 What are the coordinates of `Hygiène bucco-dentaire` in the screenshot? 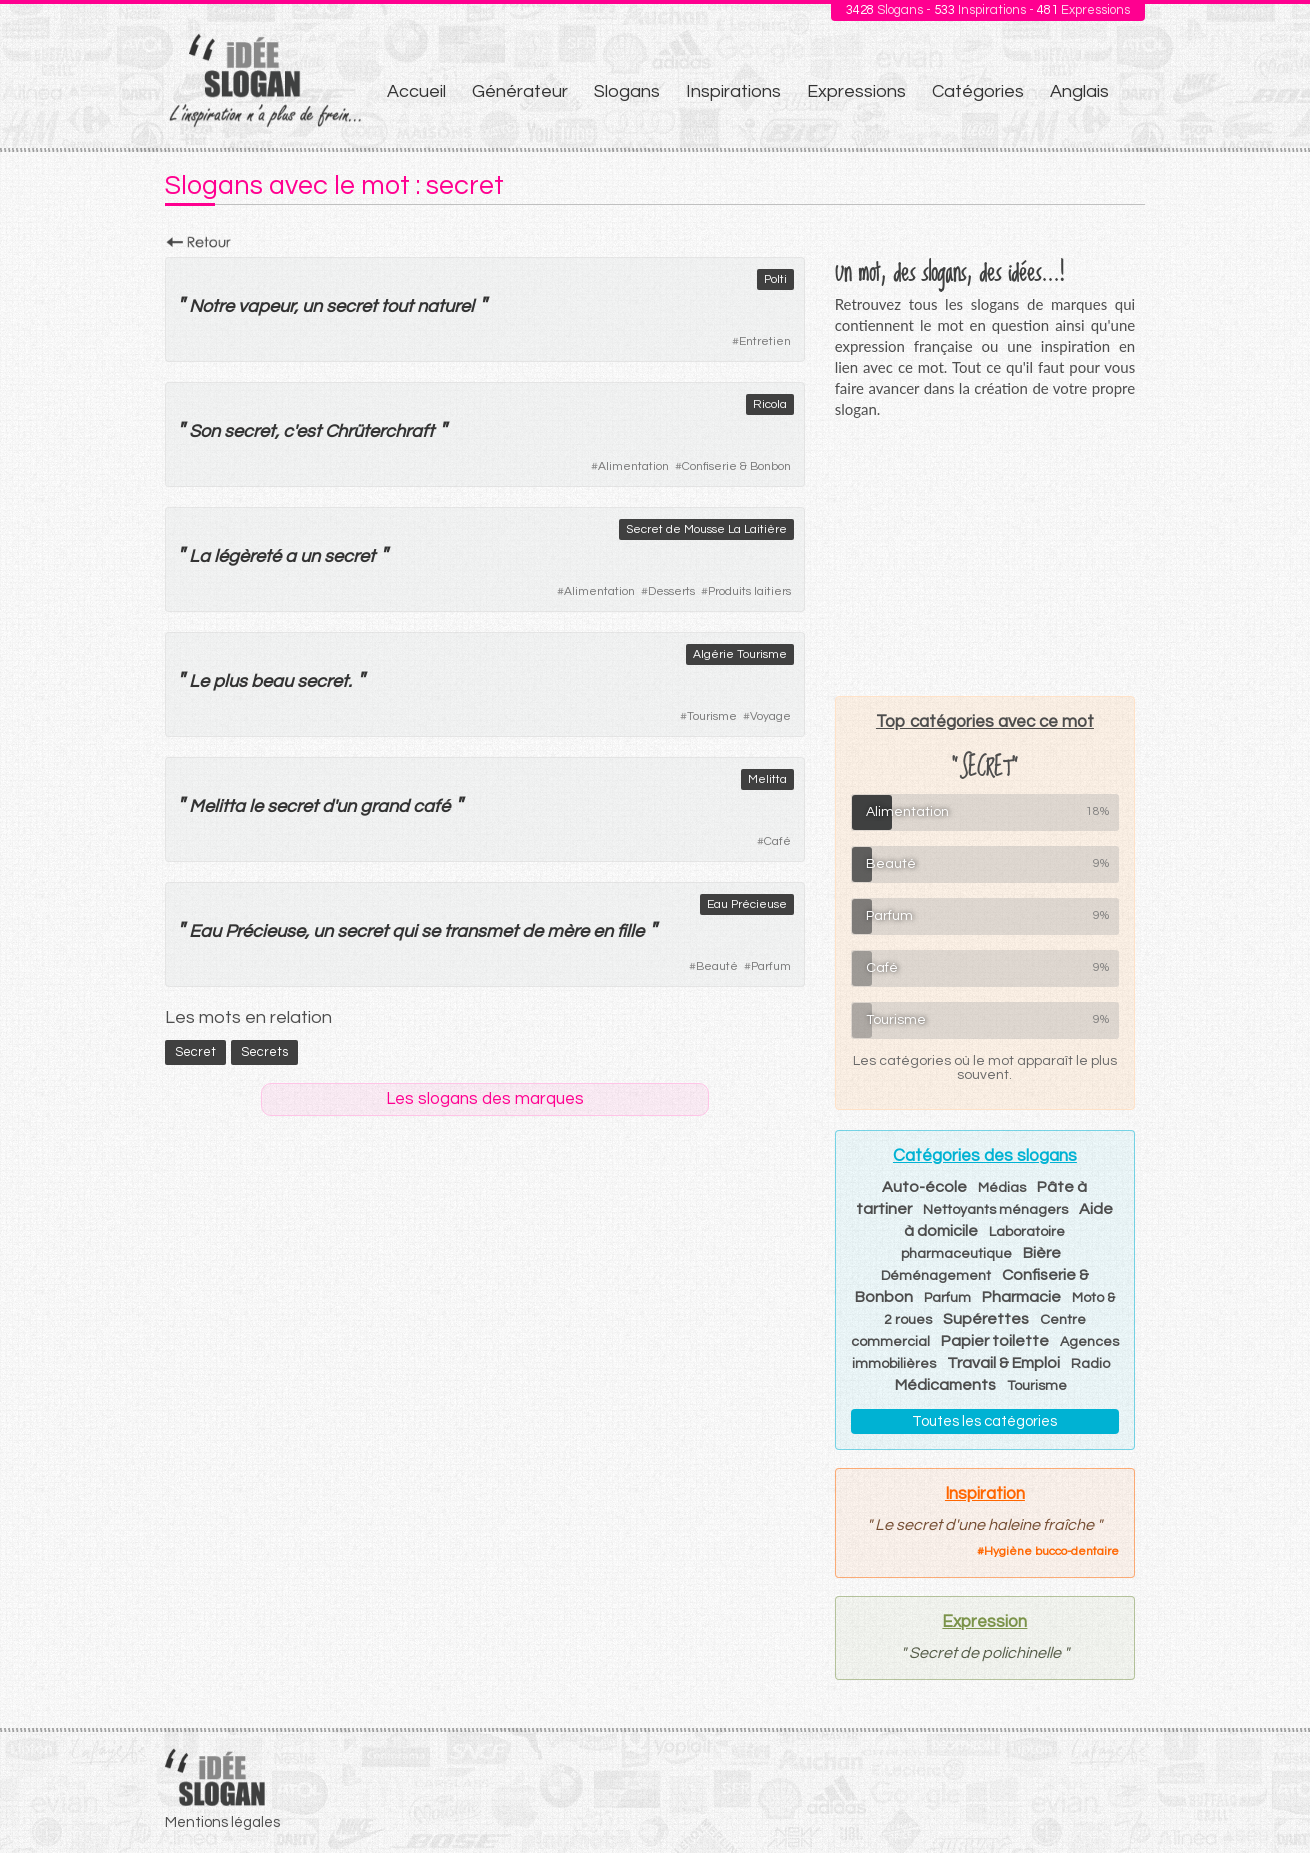 It's located at (1051, 1551).